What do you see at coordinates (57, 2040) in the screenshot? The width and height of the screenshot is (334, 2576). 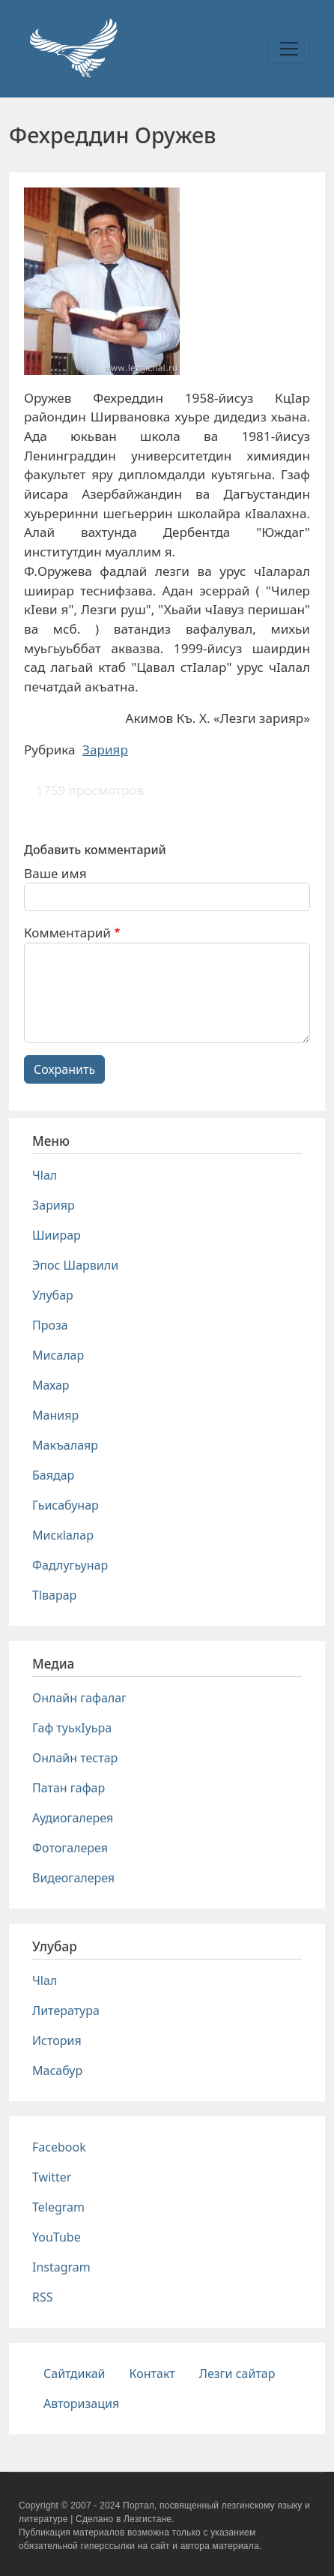 I see `История` at bounding box center [57, 2040].